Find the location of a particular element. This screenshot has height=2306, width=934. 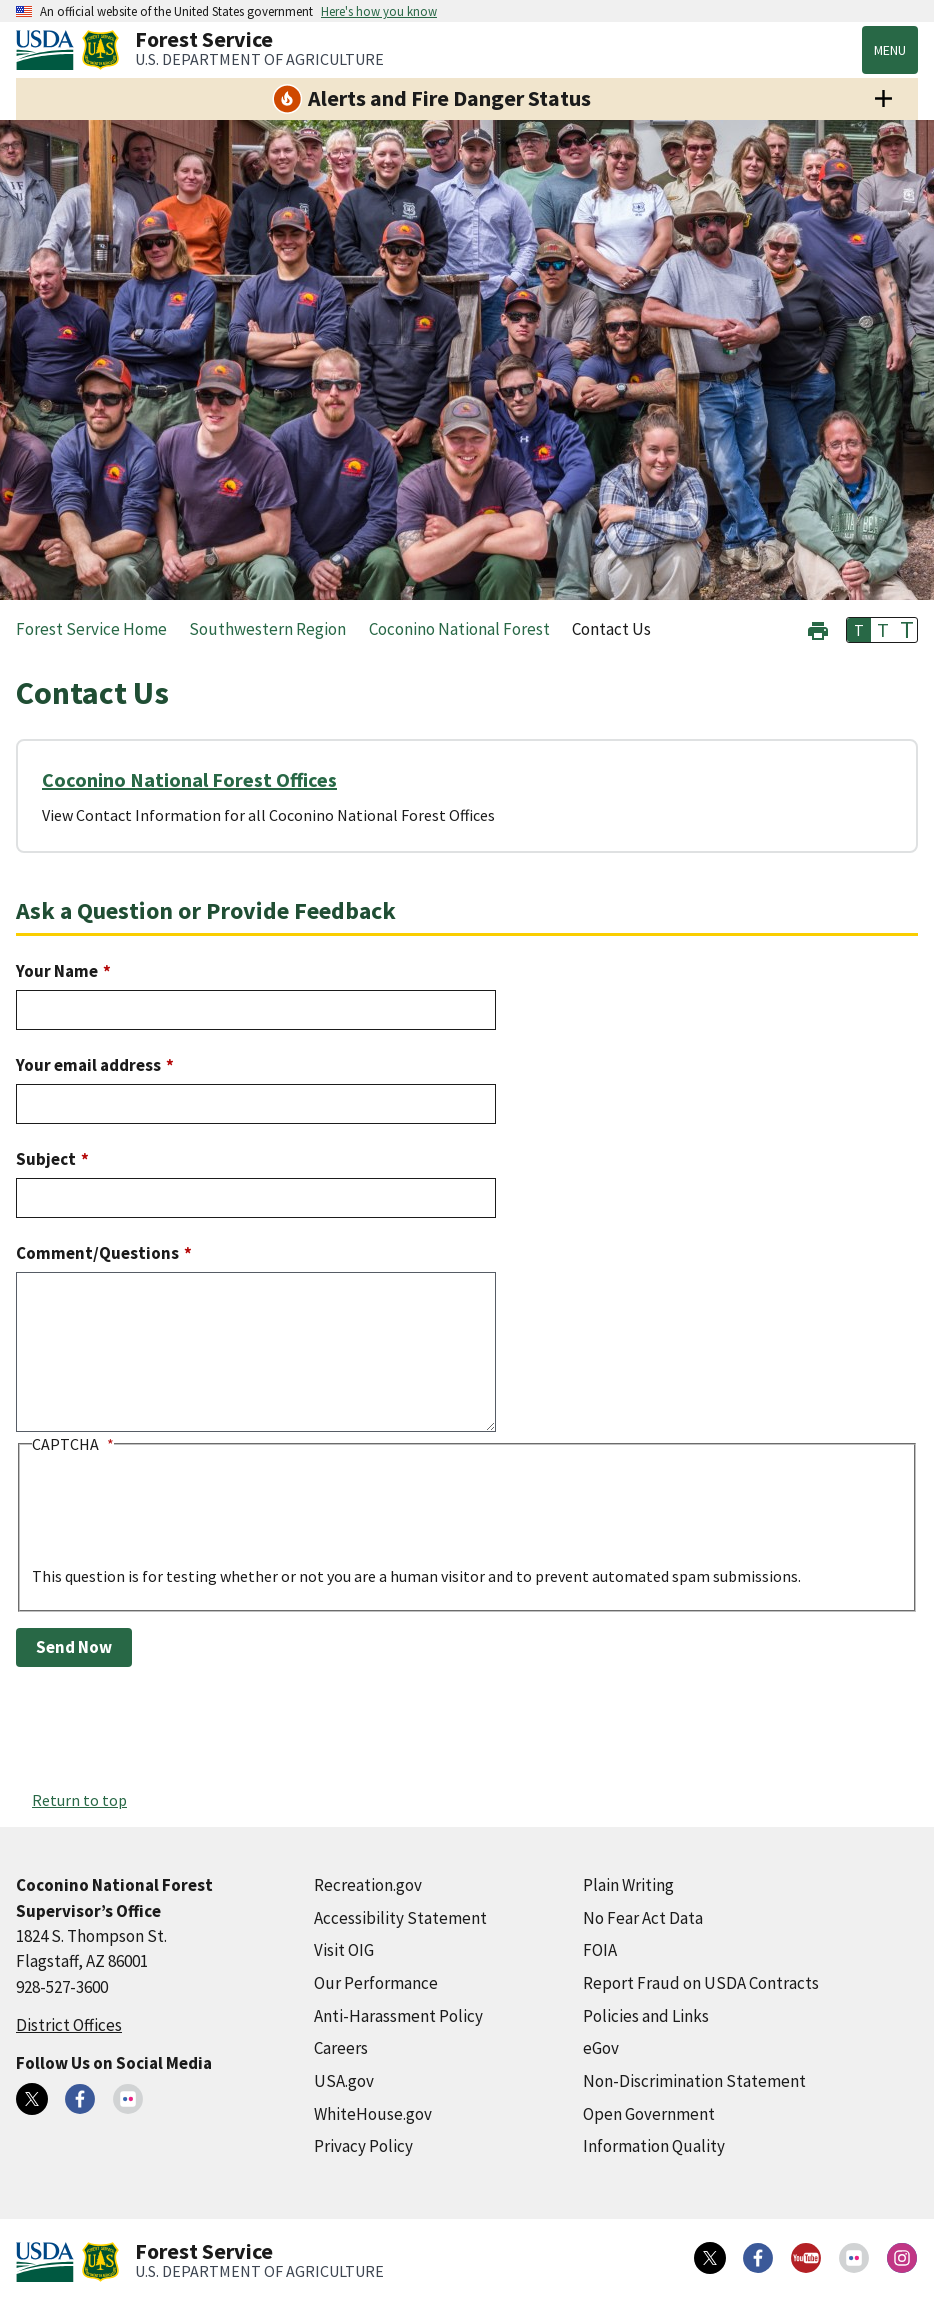

Return to top is located at coordinates (79, 1800).